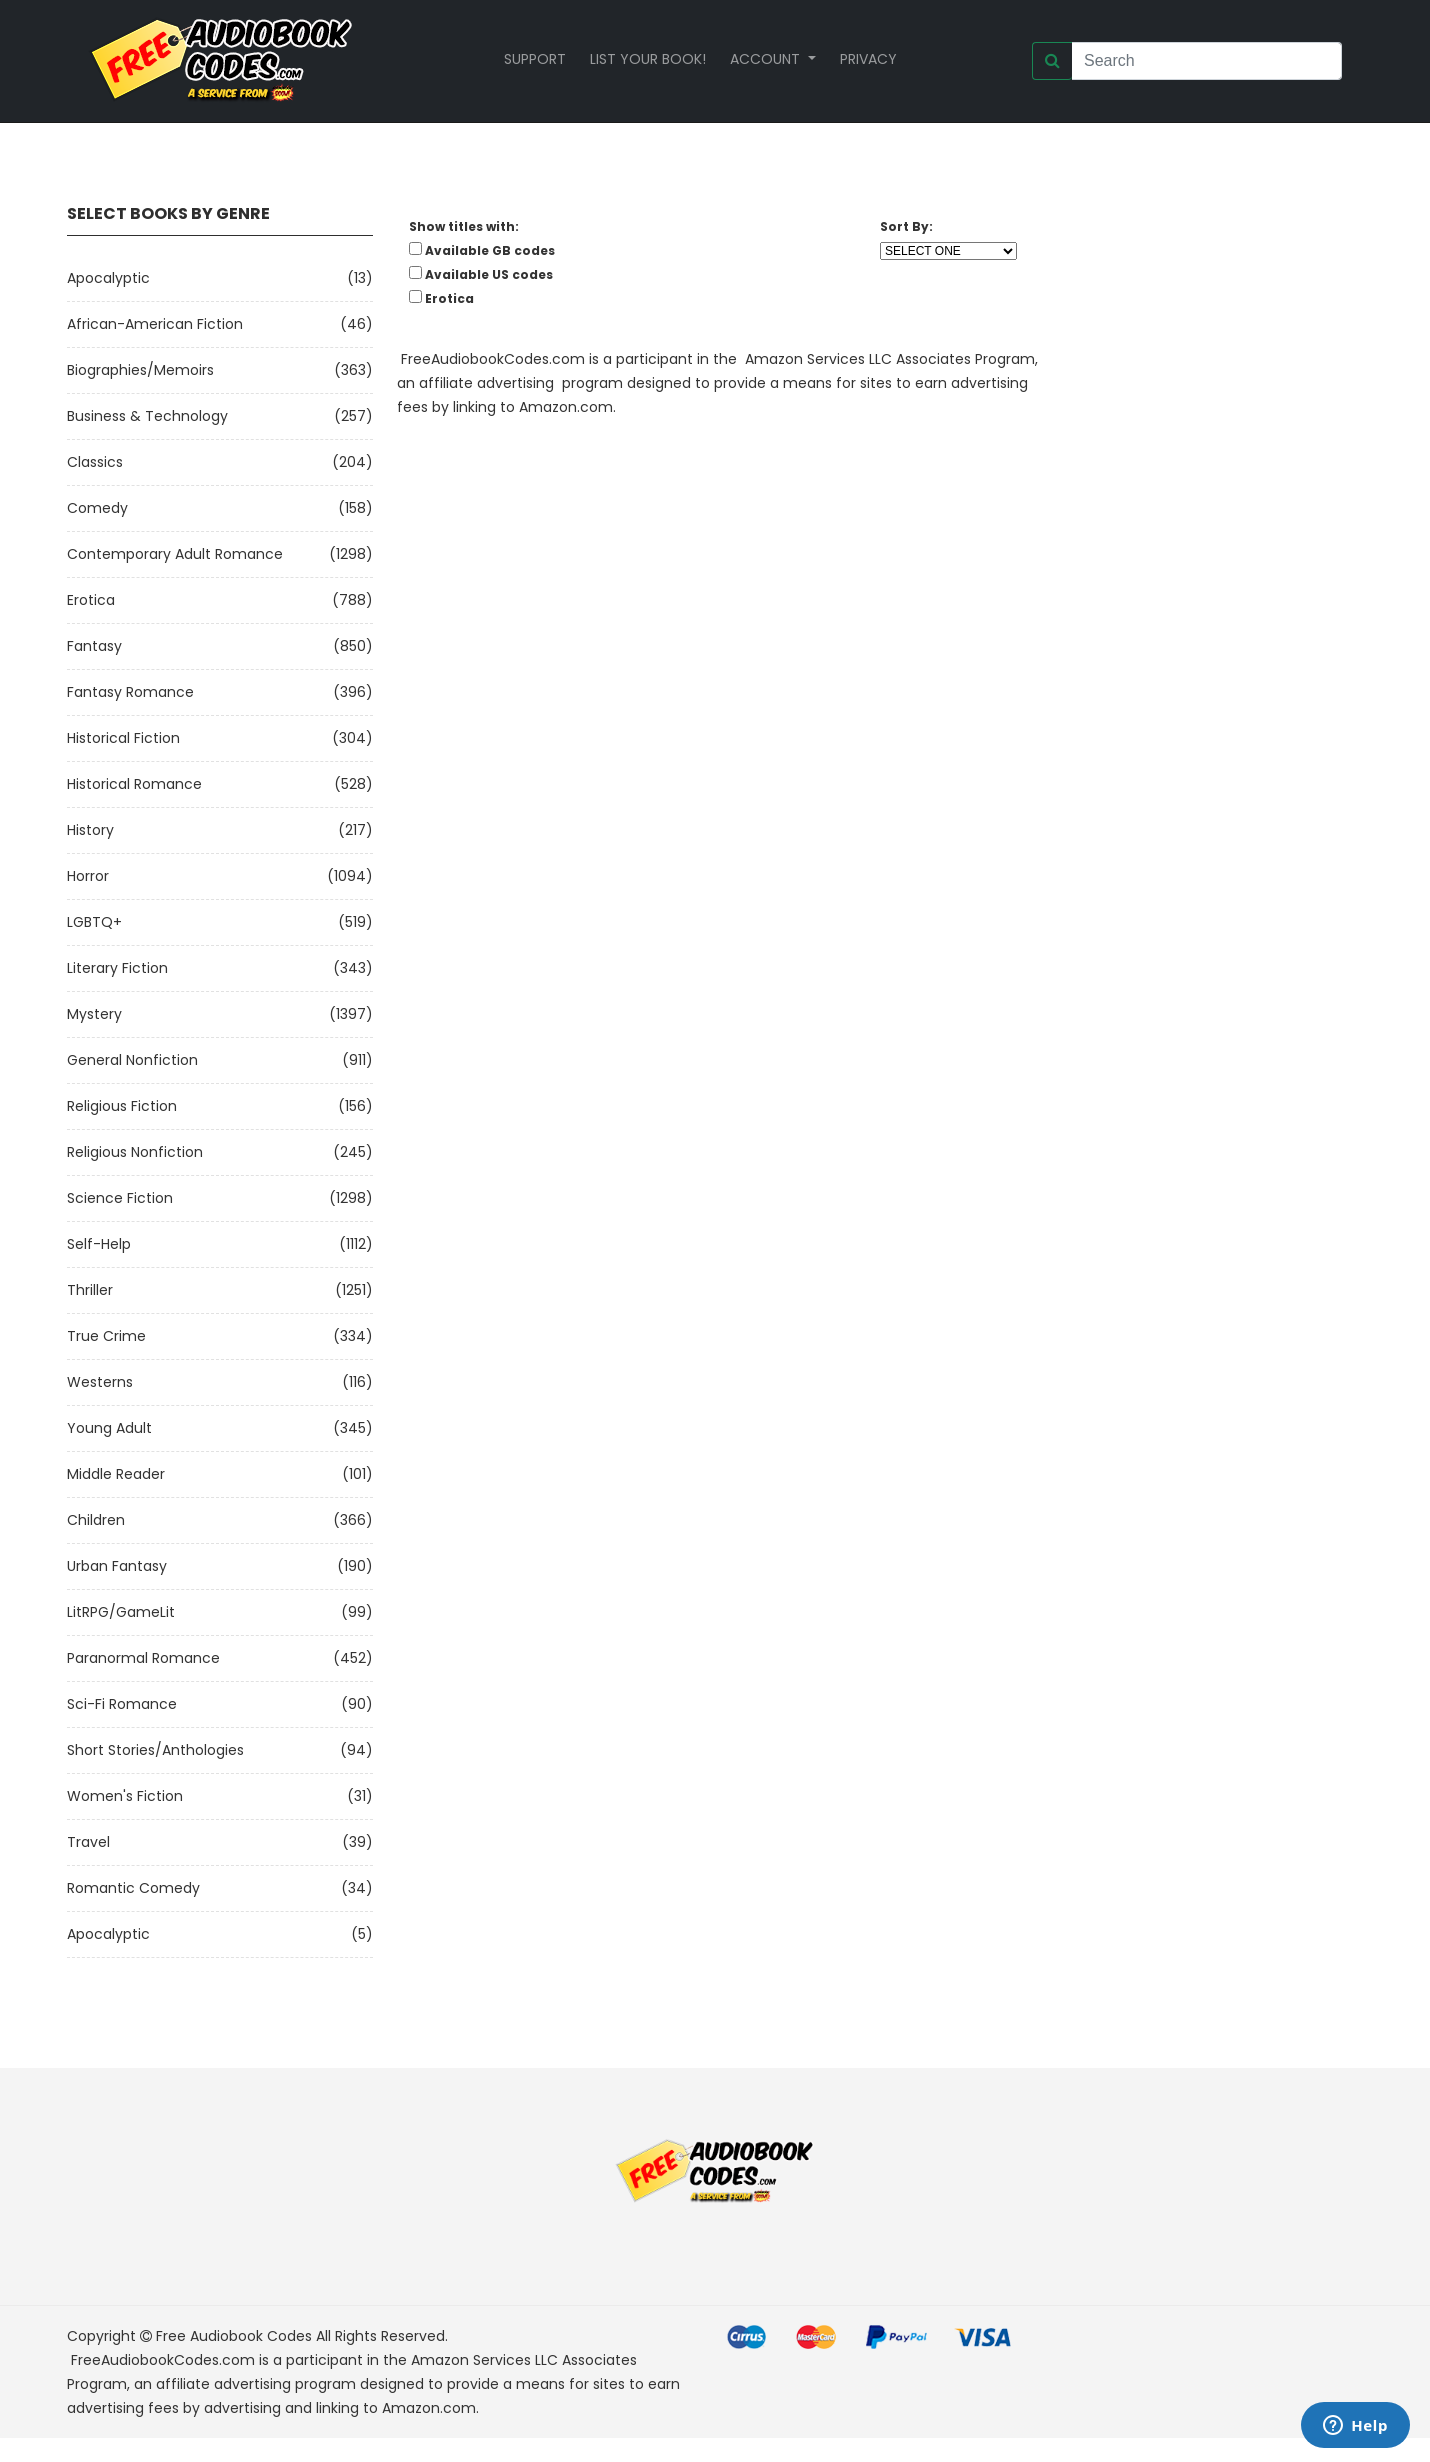 The width and height of the screenshot is (1430, 2462). What do you see at coordinates (117, 1566) in the screenshot?
I see `Urban Fantasy` at bounding box center [117, 1566].